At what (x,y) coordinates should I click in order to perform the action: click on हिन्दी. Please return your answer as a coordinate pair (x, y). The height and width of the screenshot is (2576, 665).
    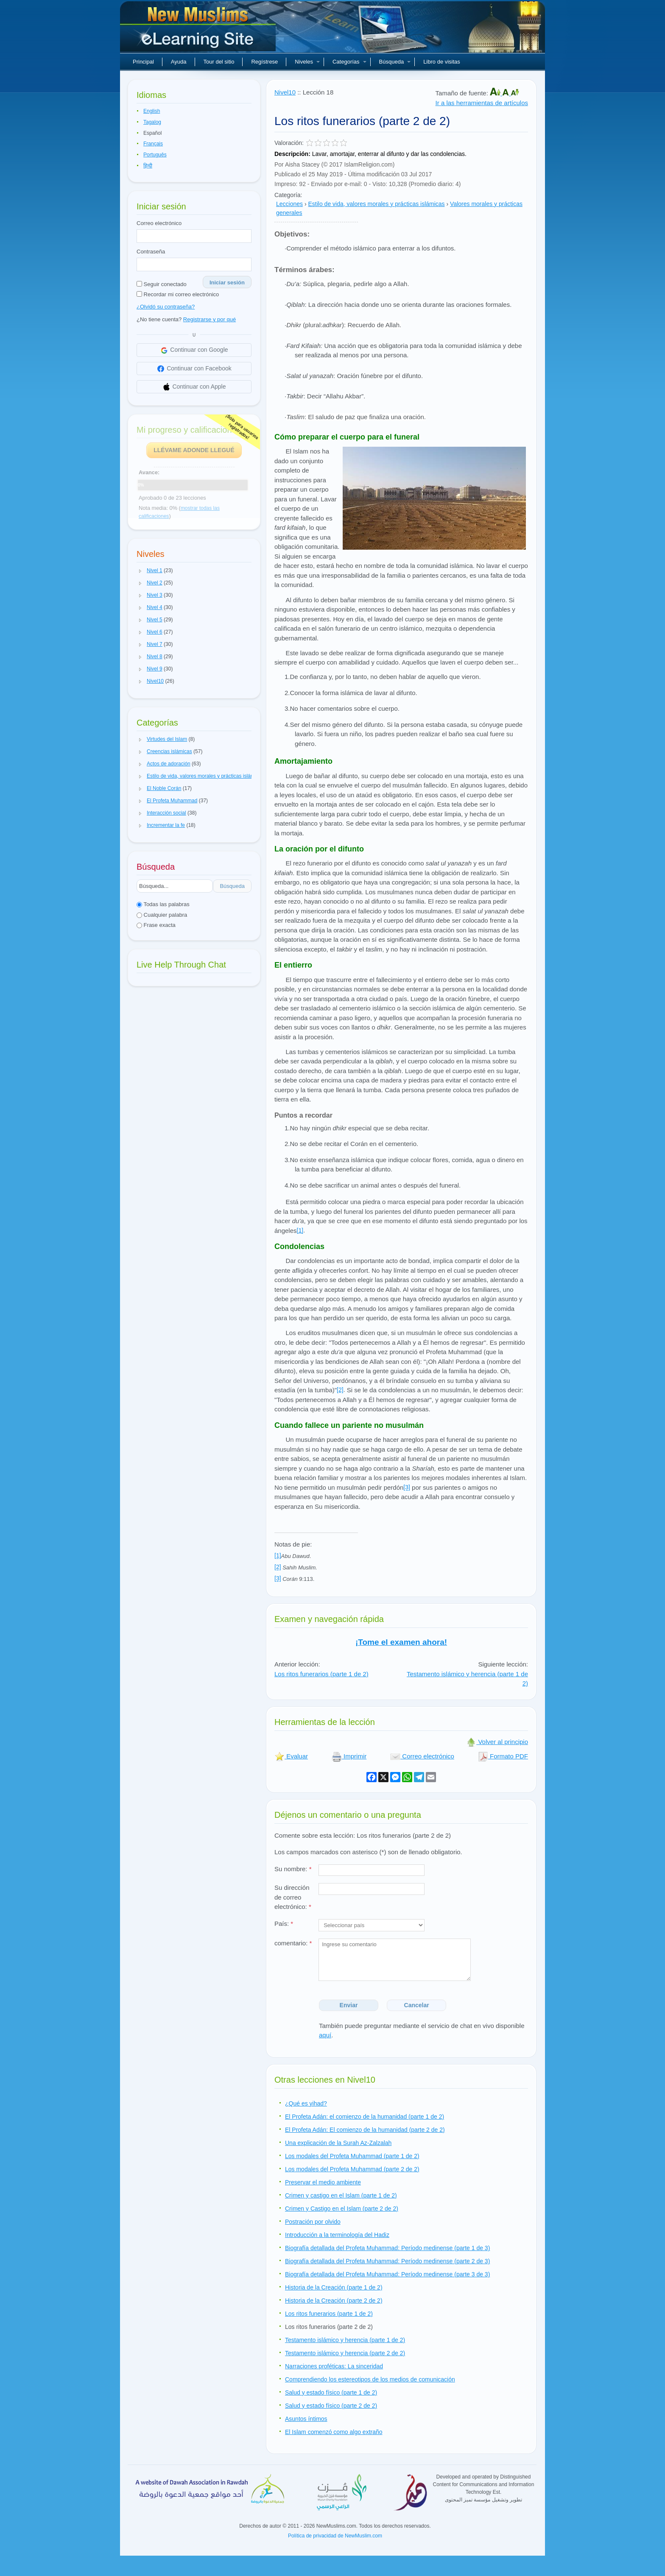
    Looking at the image, I should click on (147, 166).